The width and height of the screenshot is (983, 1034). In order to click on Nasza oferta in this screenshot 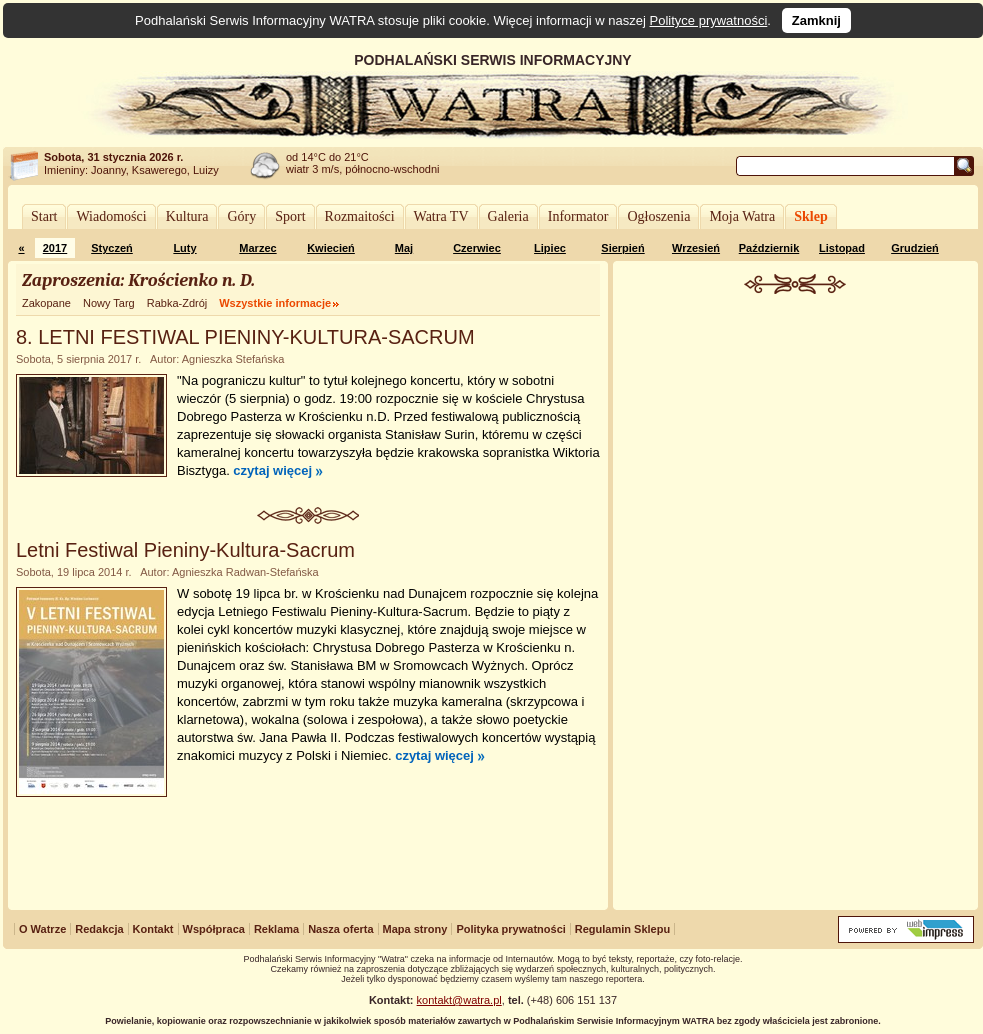, I will do `click(340, 929)`.